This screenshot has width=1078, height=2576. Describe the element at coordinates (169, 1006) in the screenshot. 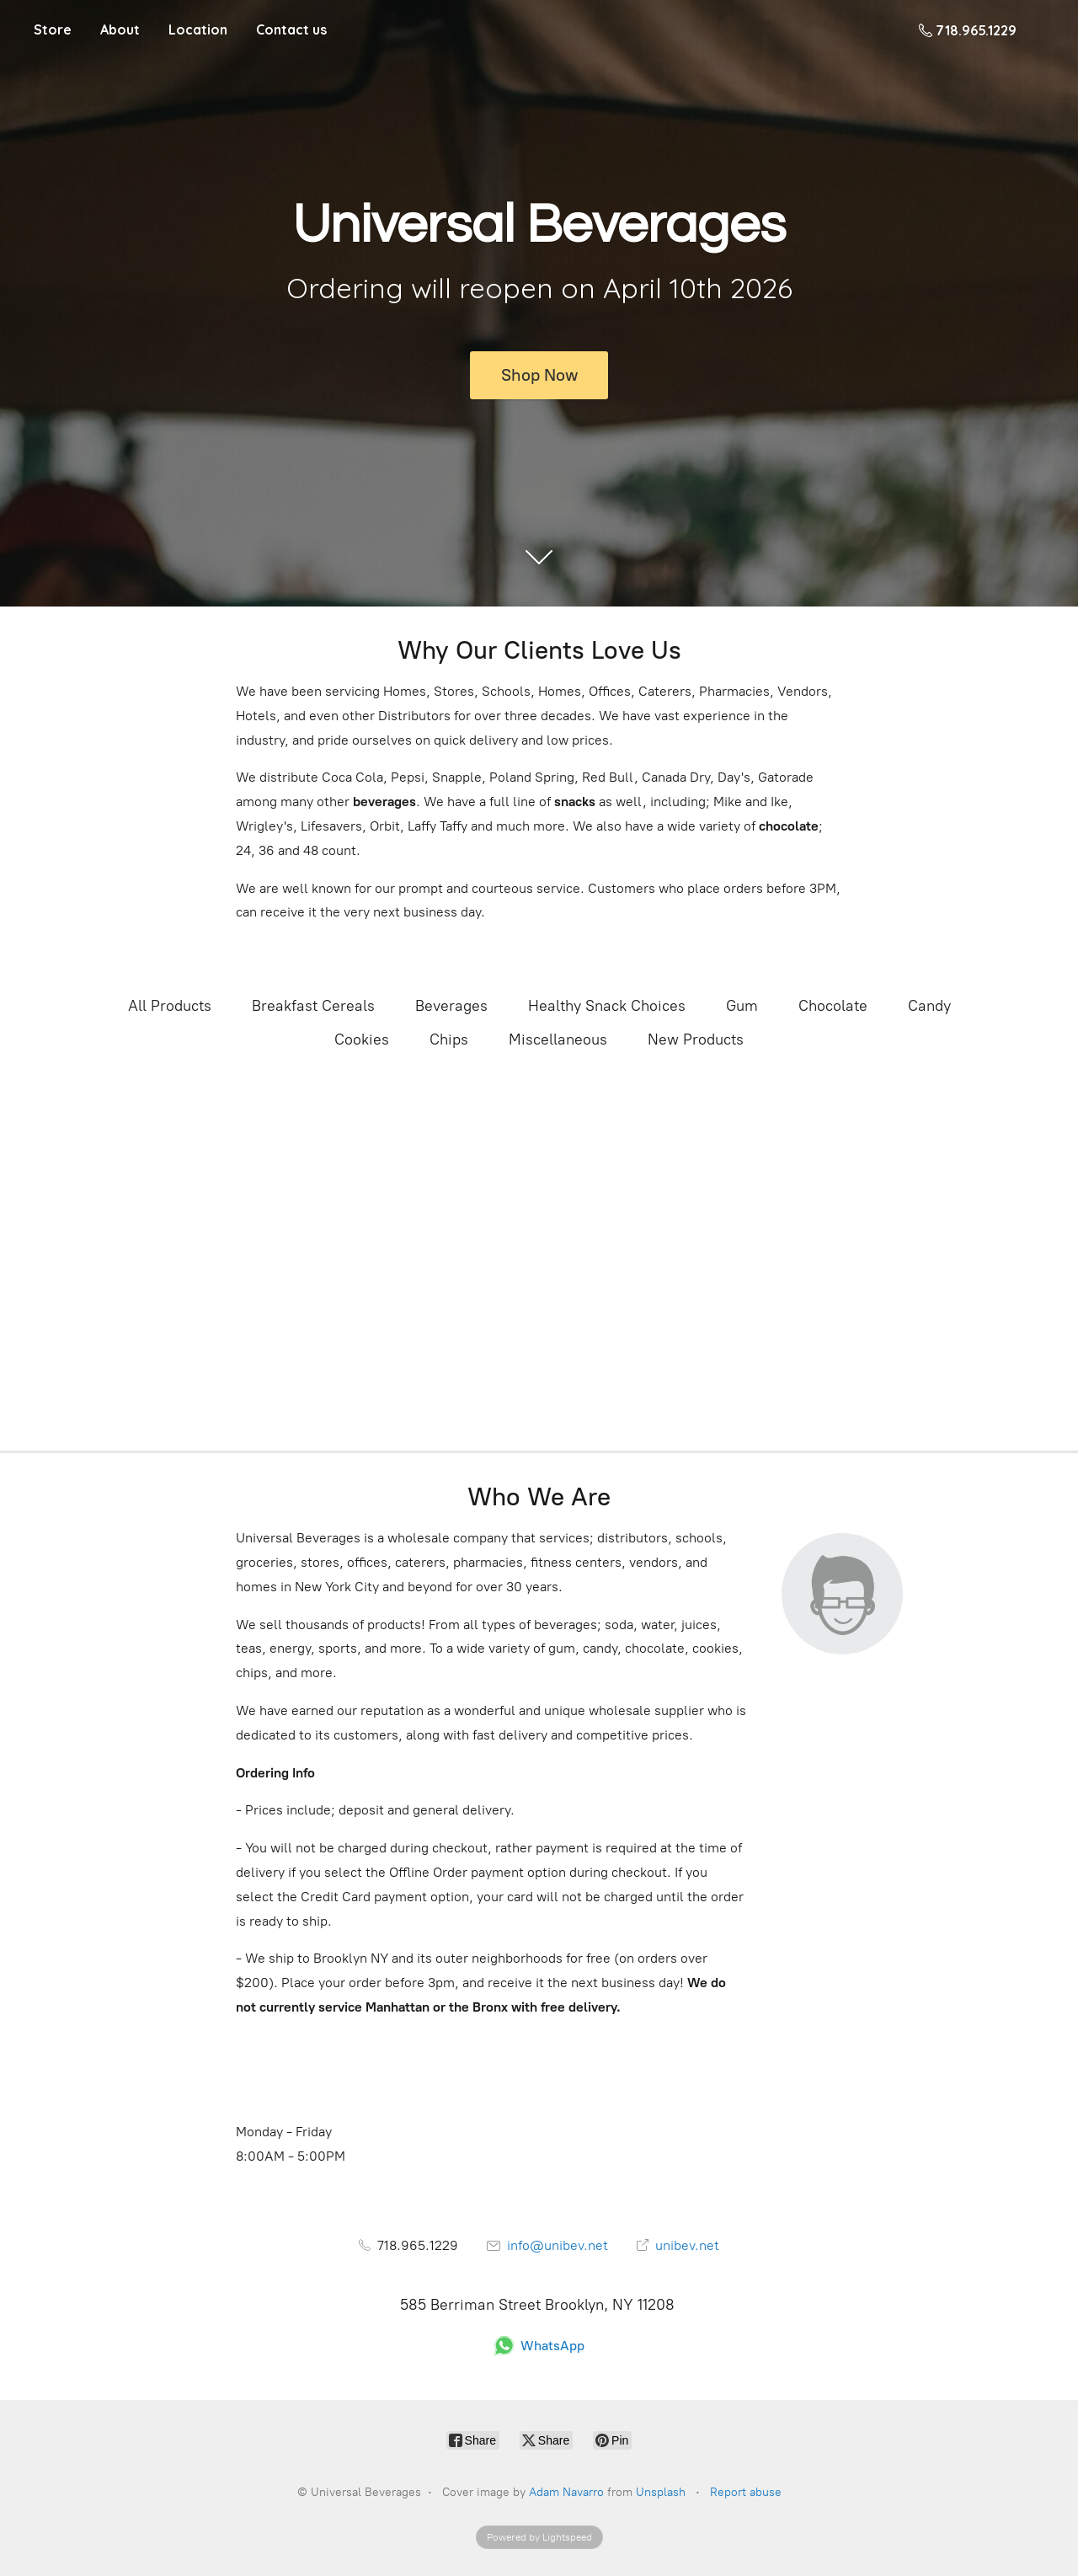

I see `All Products` at that location.